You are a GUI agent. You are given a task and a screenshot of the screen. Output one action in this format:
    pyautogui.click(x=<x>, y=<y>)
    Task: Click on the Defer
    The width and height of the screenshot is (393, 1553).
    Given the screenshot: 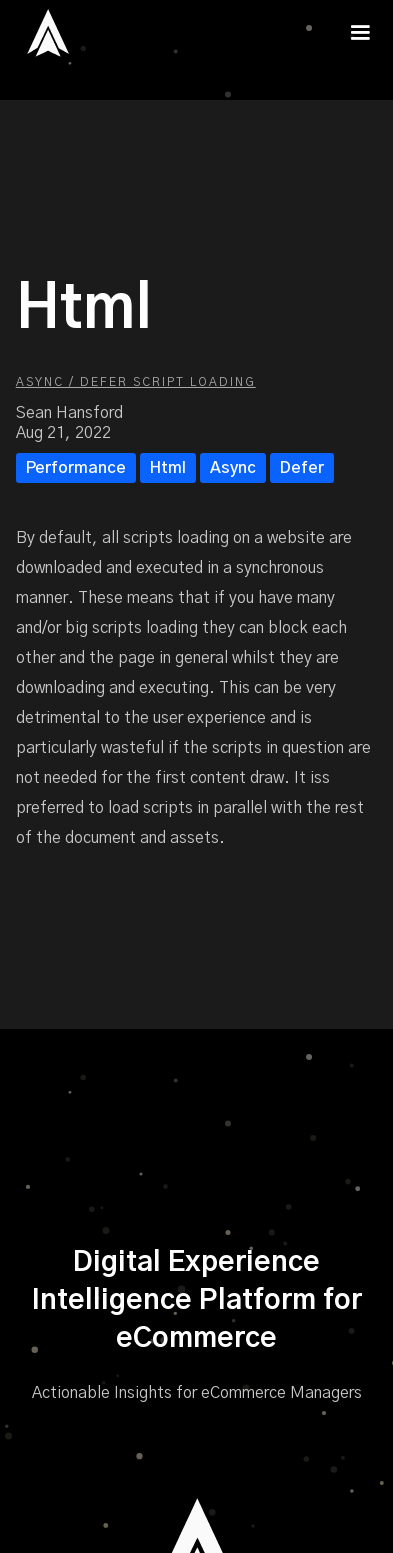 What is the action you would take?
    pyautogui.click(x=302, y=468)
    